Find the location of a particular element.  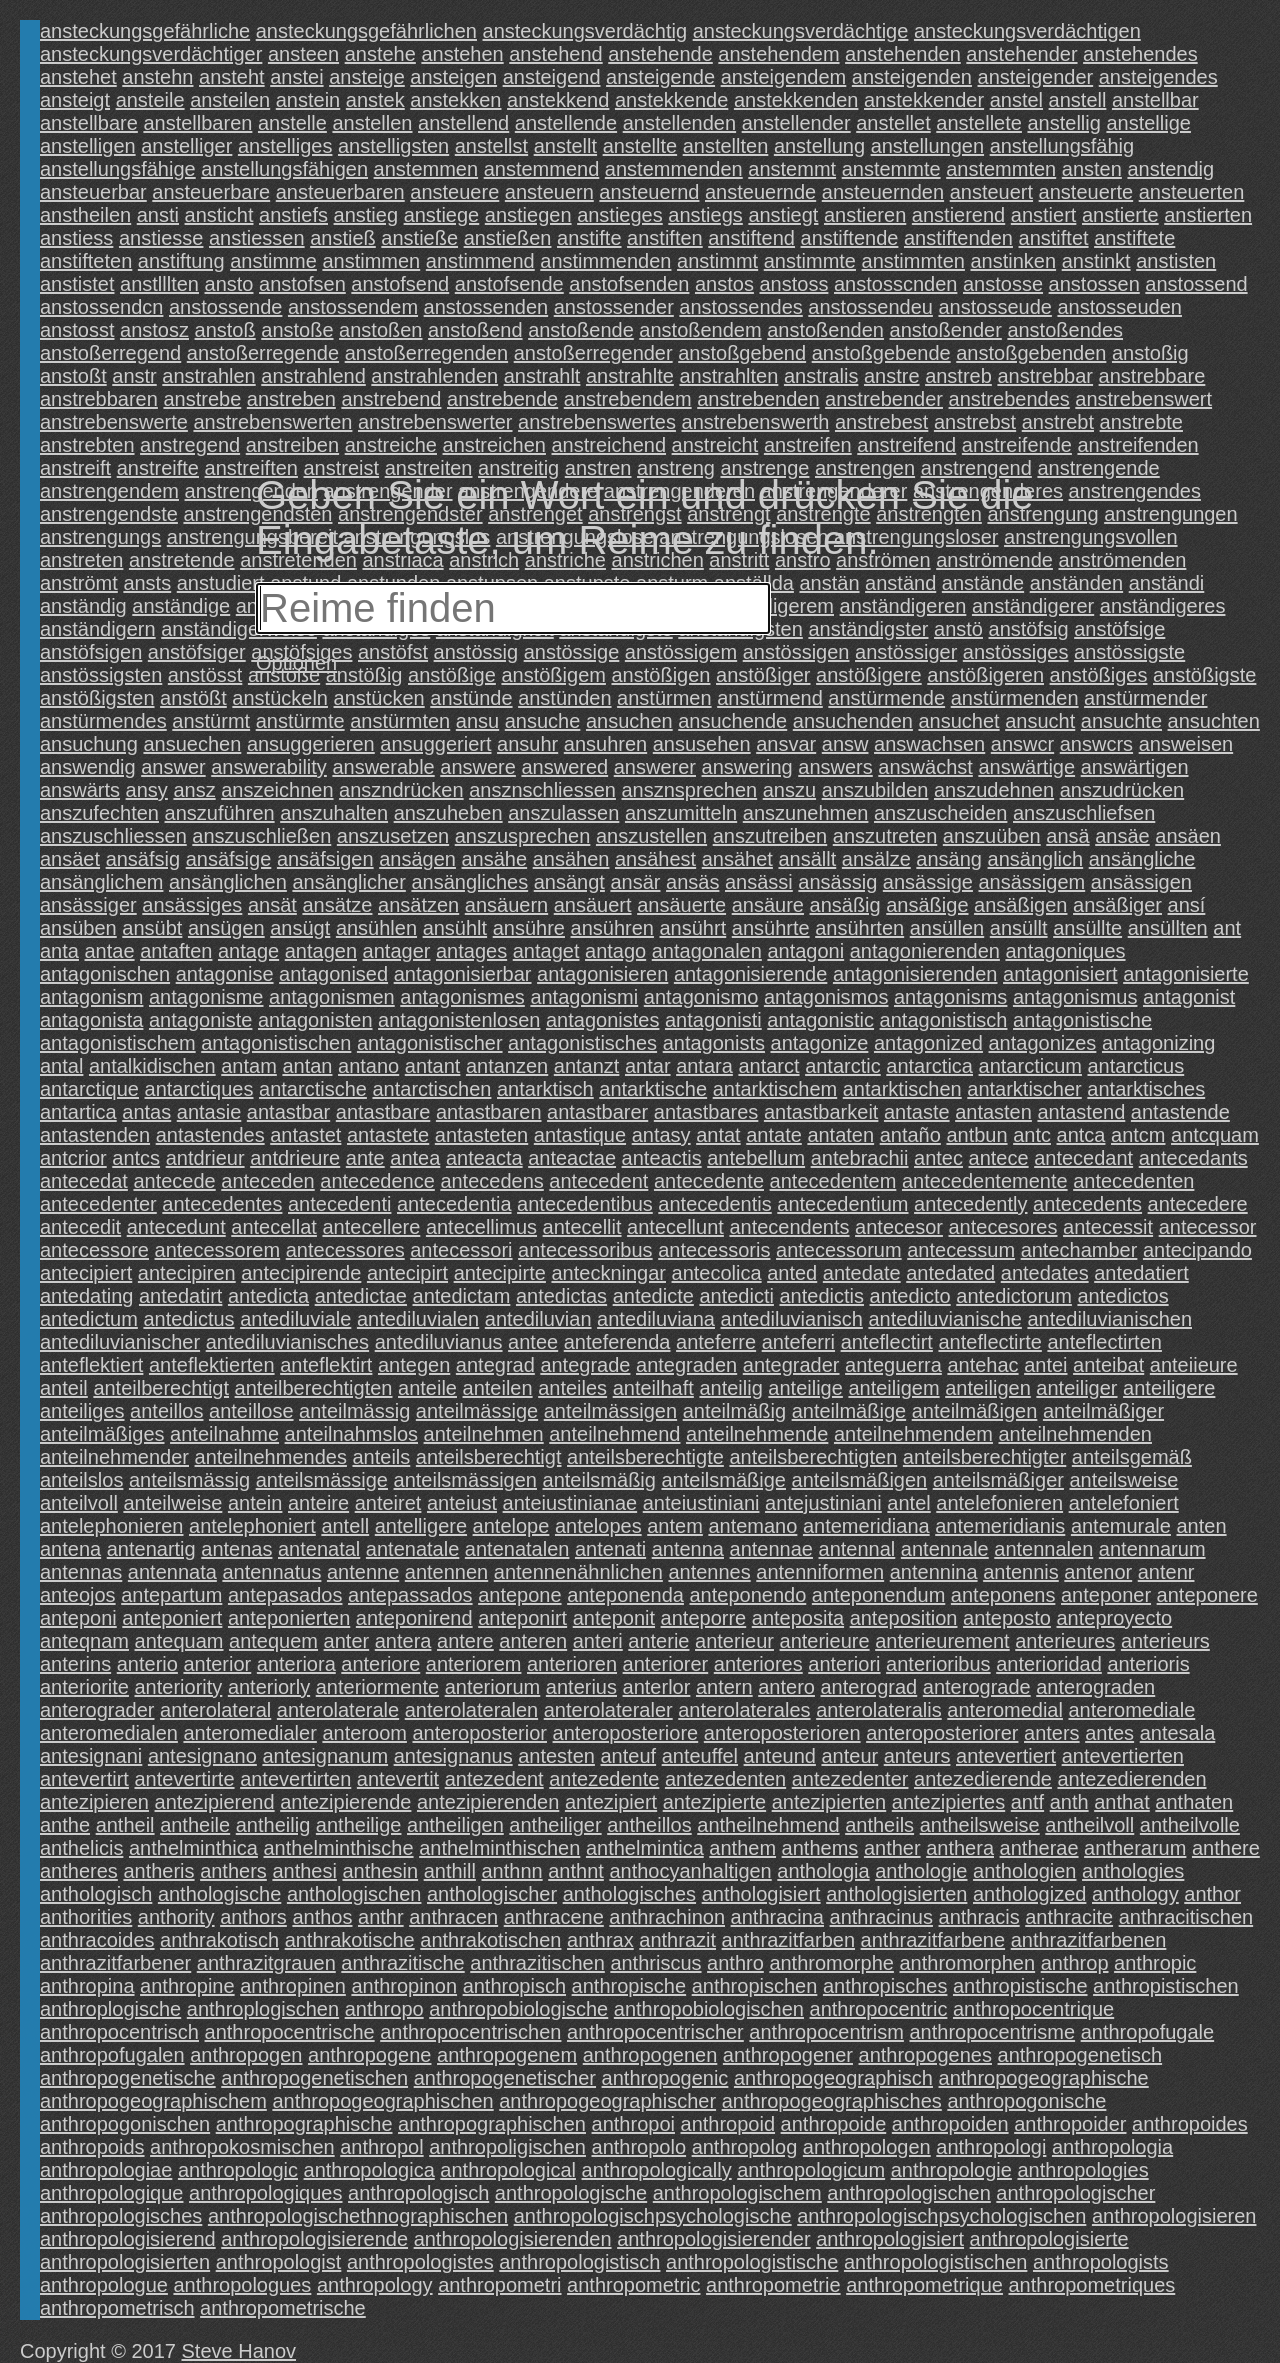

antheris is located at coordinates (158, 1871).